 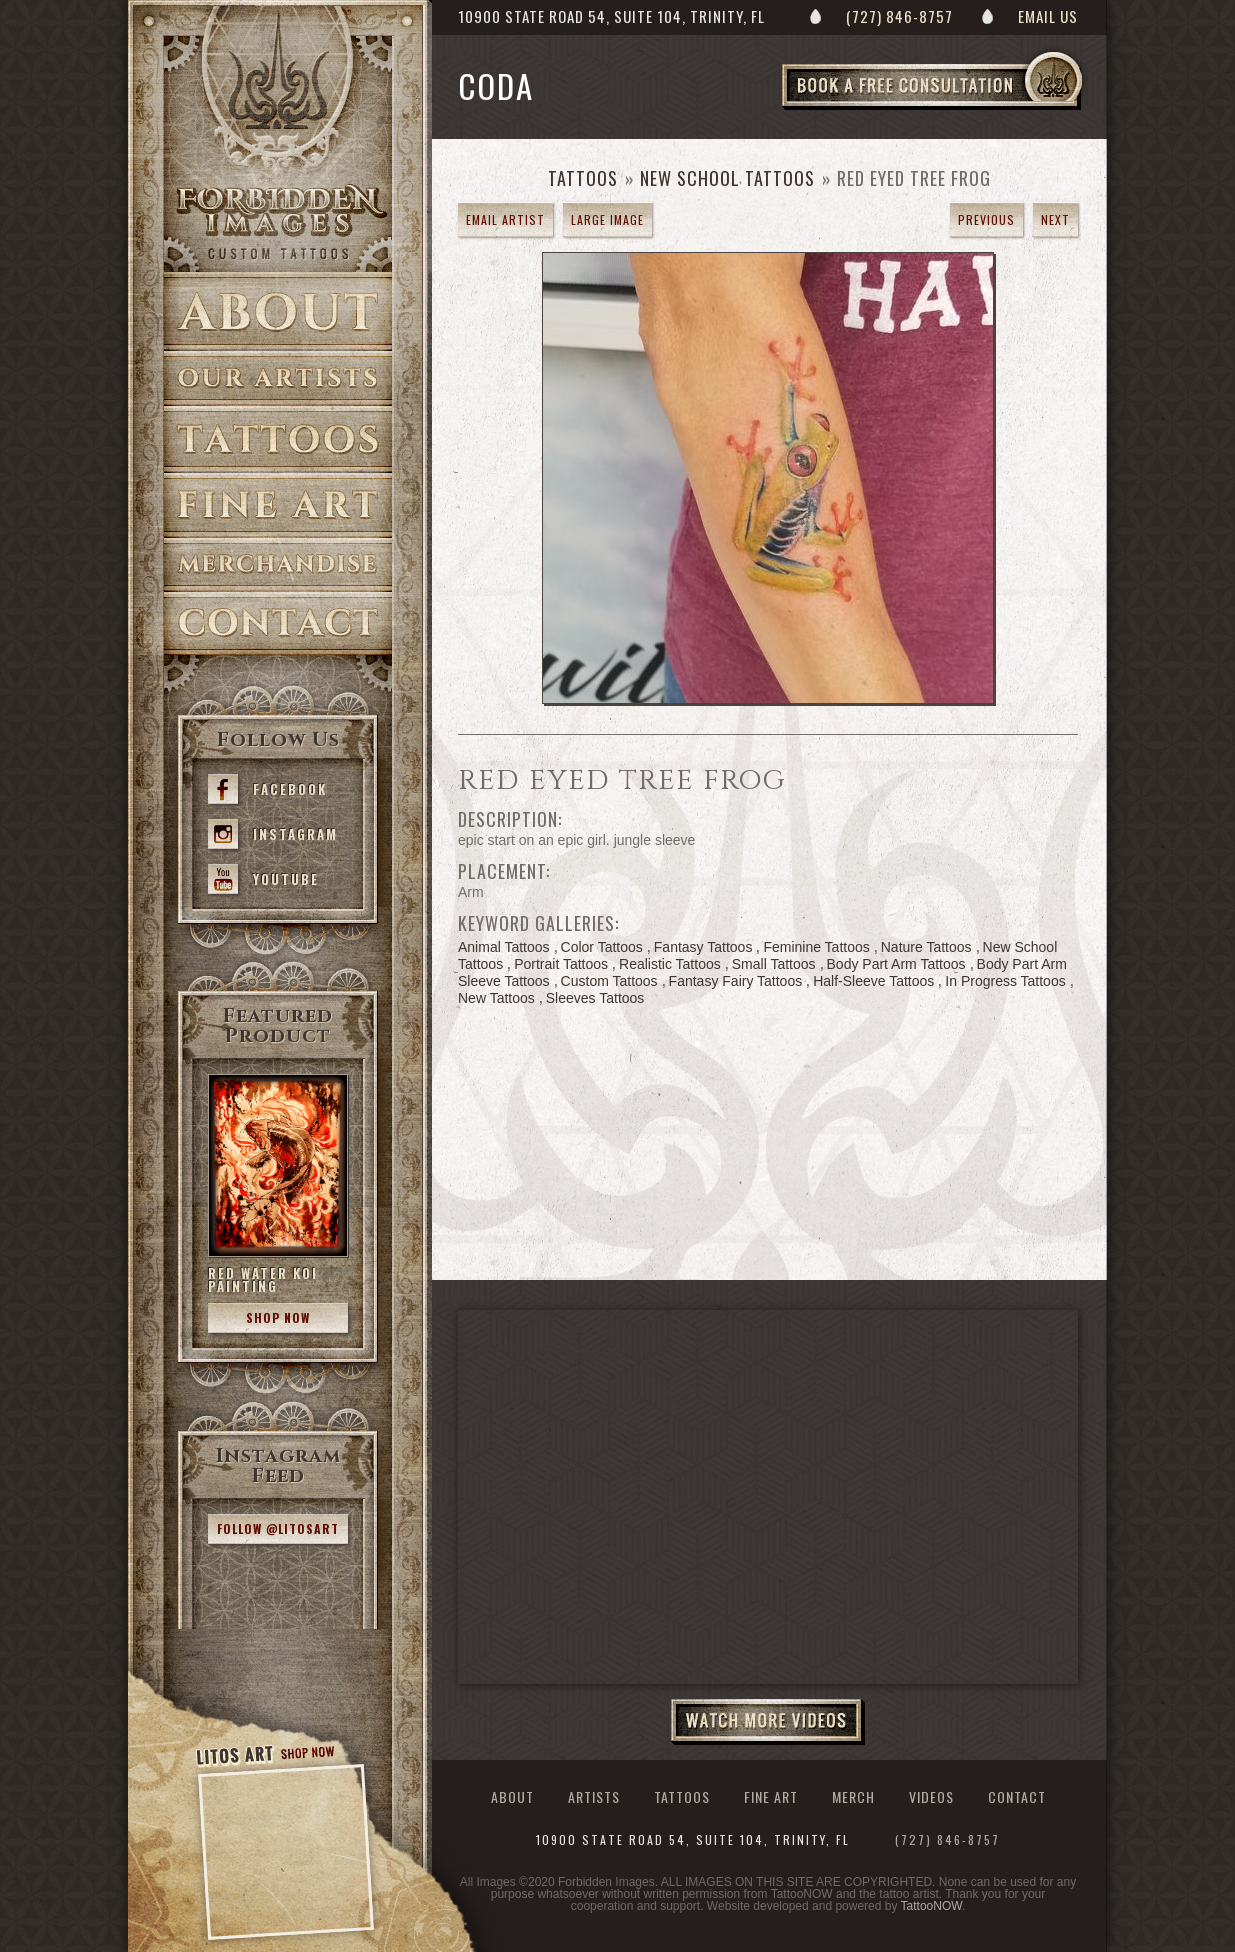 What do you see at coordinates (561, 964) in the screenshot?
I see `Portrait Tattoos` at bounding box center [561, 964].